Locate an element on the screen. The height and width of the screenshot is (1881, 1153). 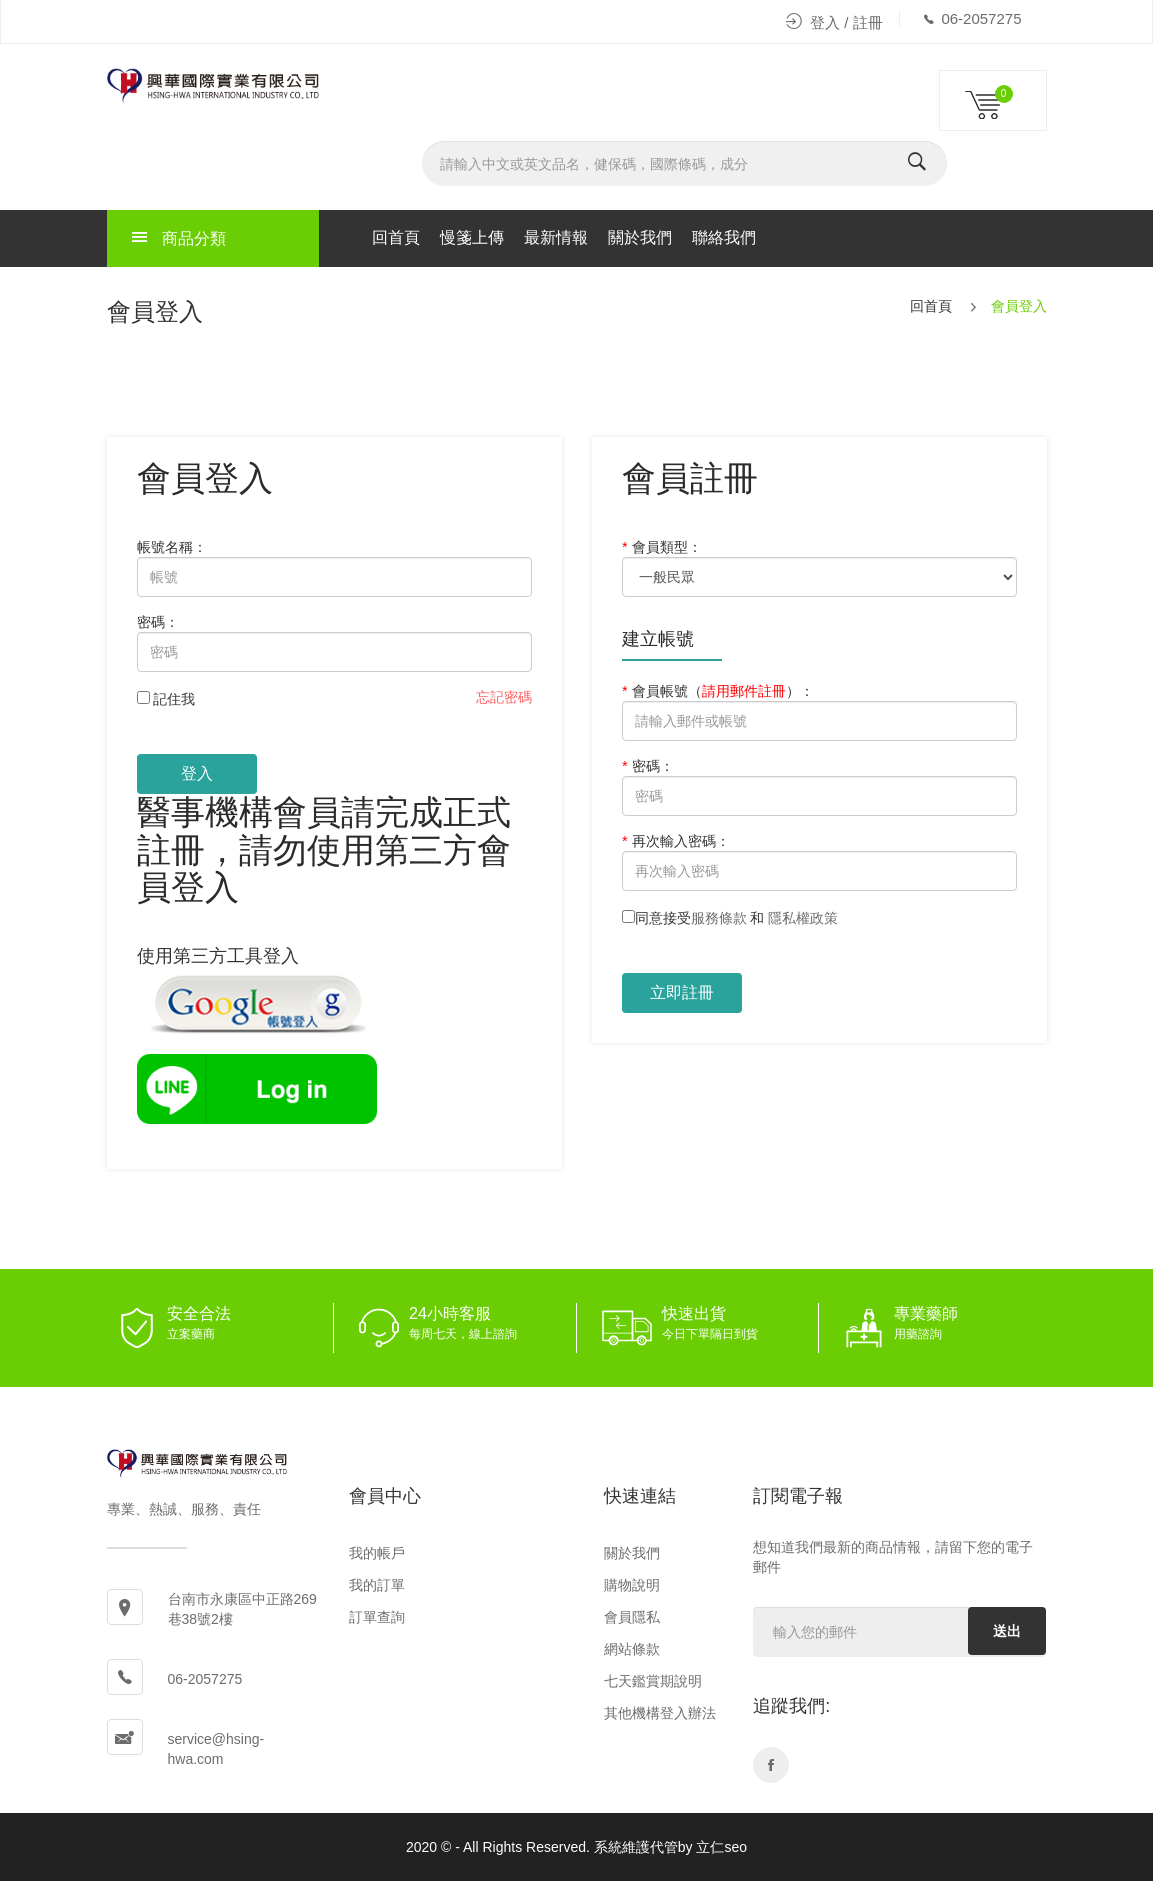
隱私權政策 is located at coordinates (803, 918).